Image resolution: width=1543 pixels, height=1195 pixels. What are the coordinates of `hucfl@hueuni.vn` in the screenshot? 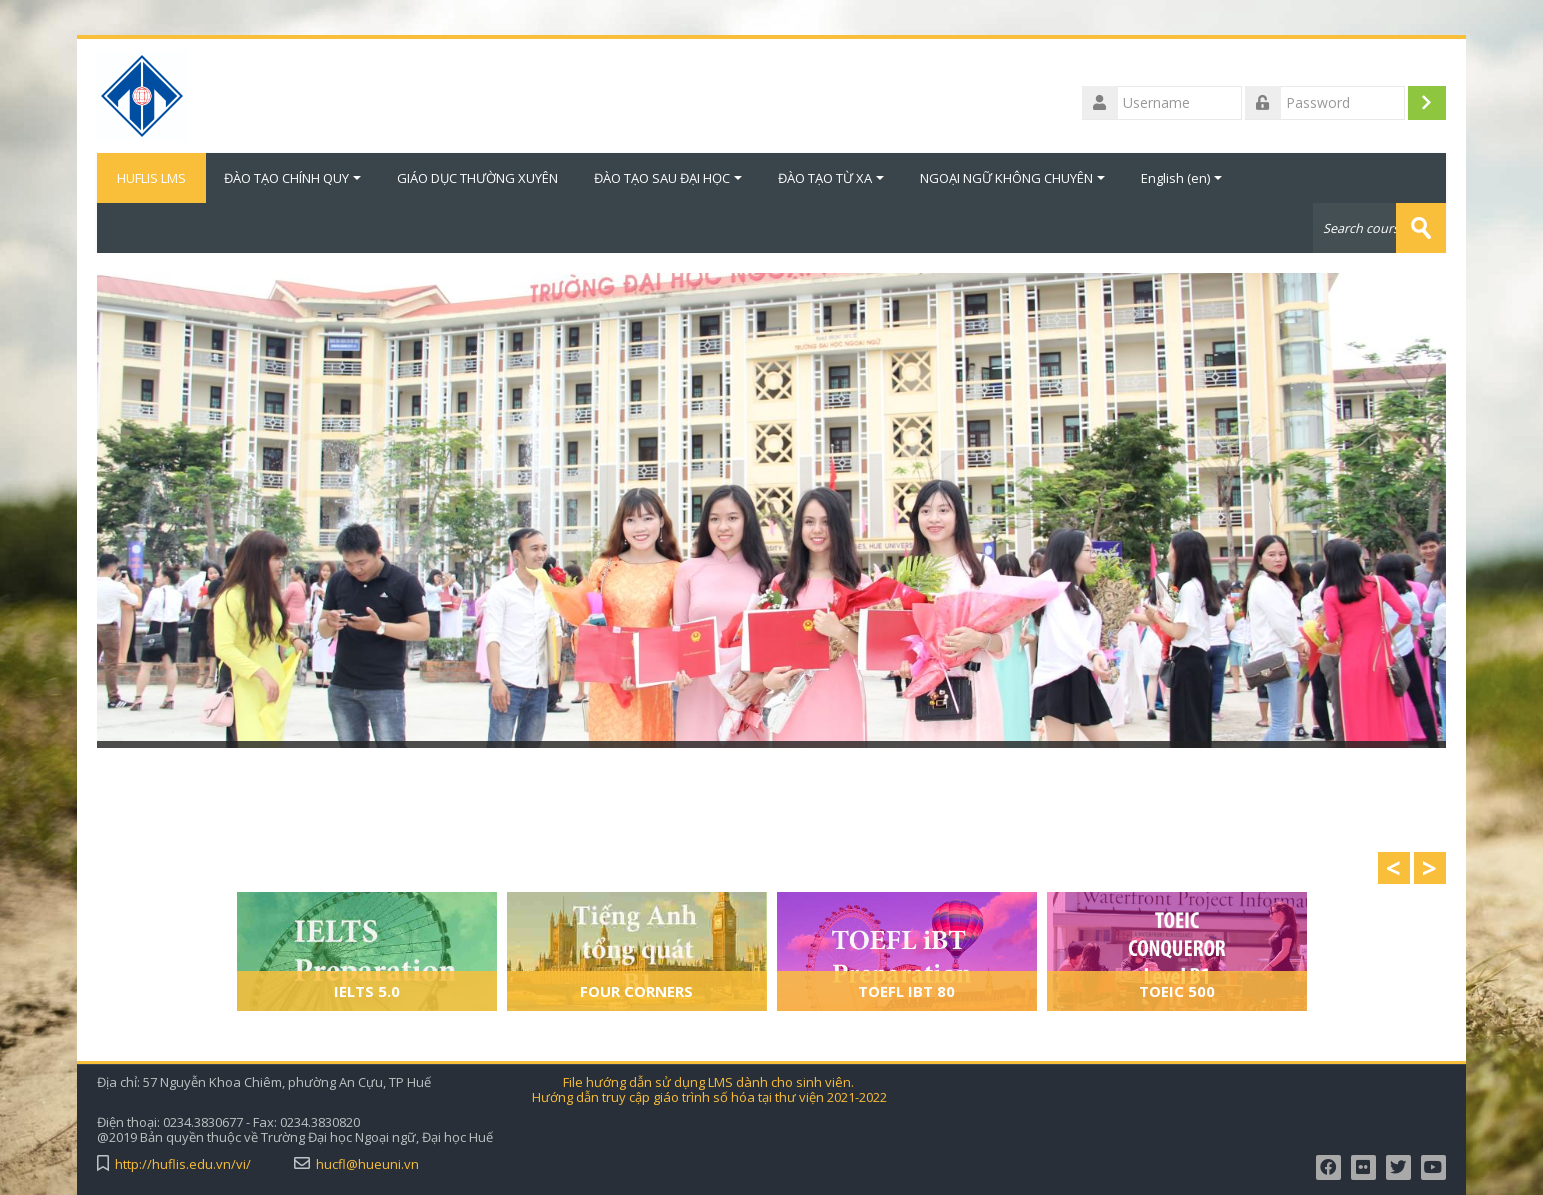 It's located at (367, 1164).